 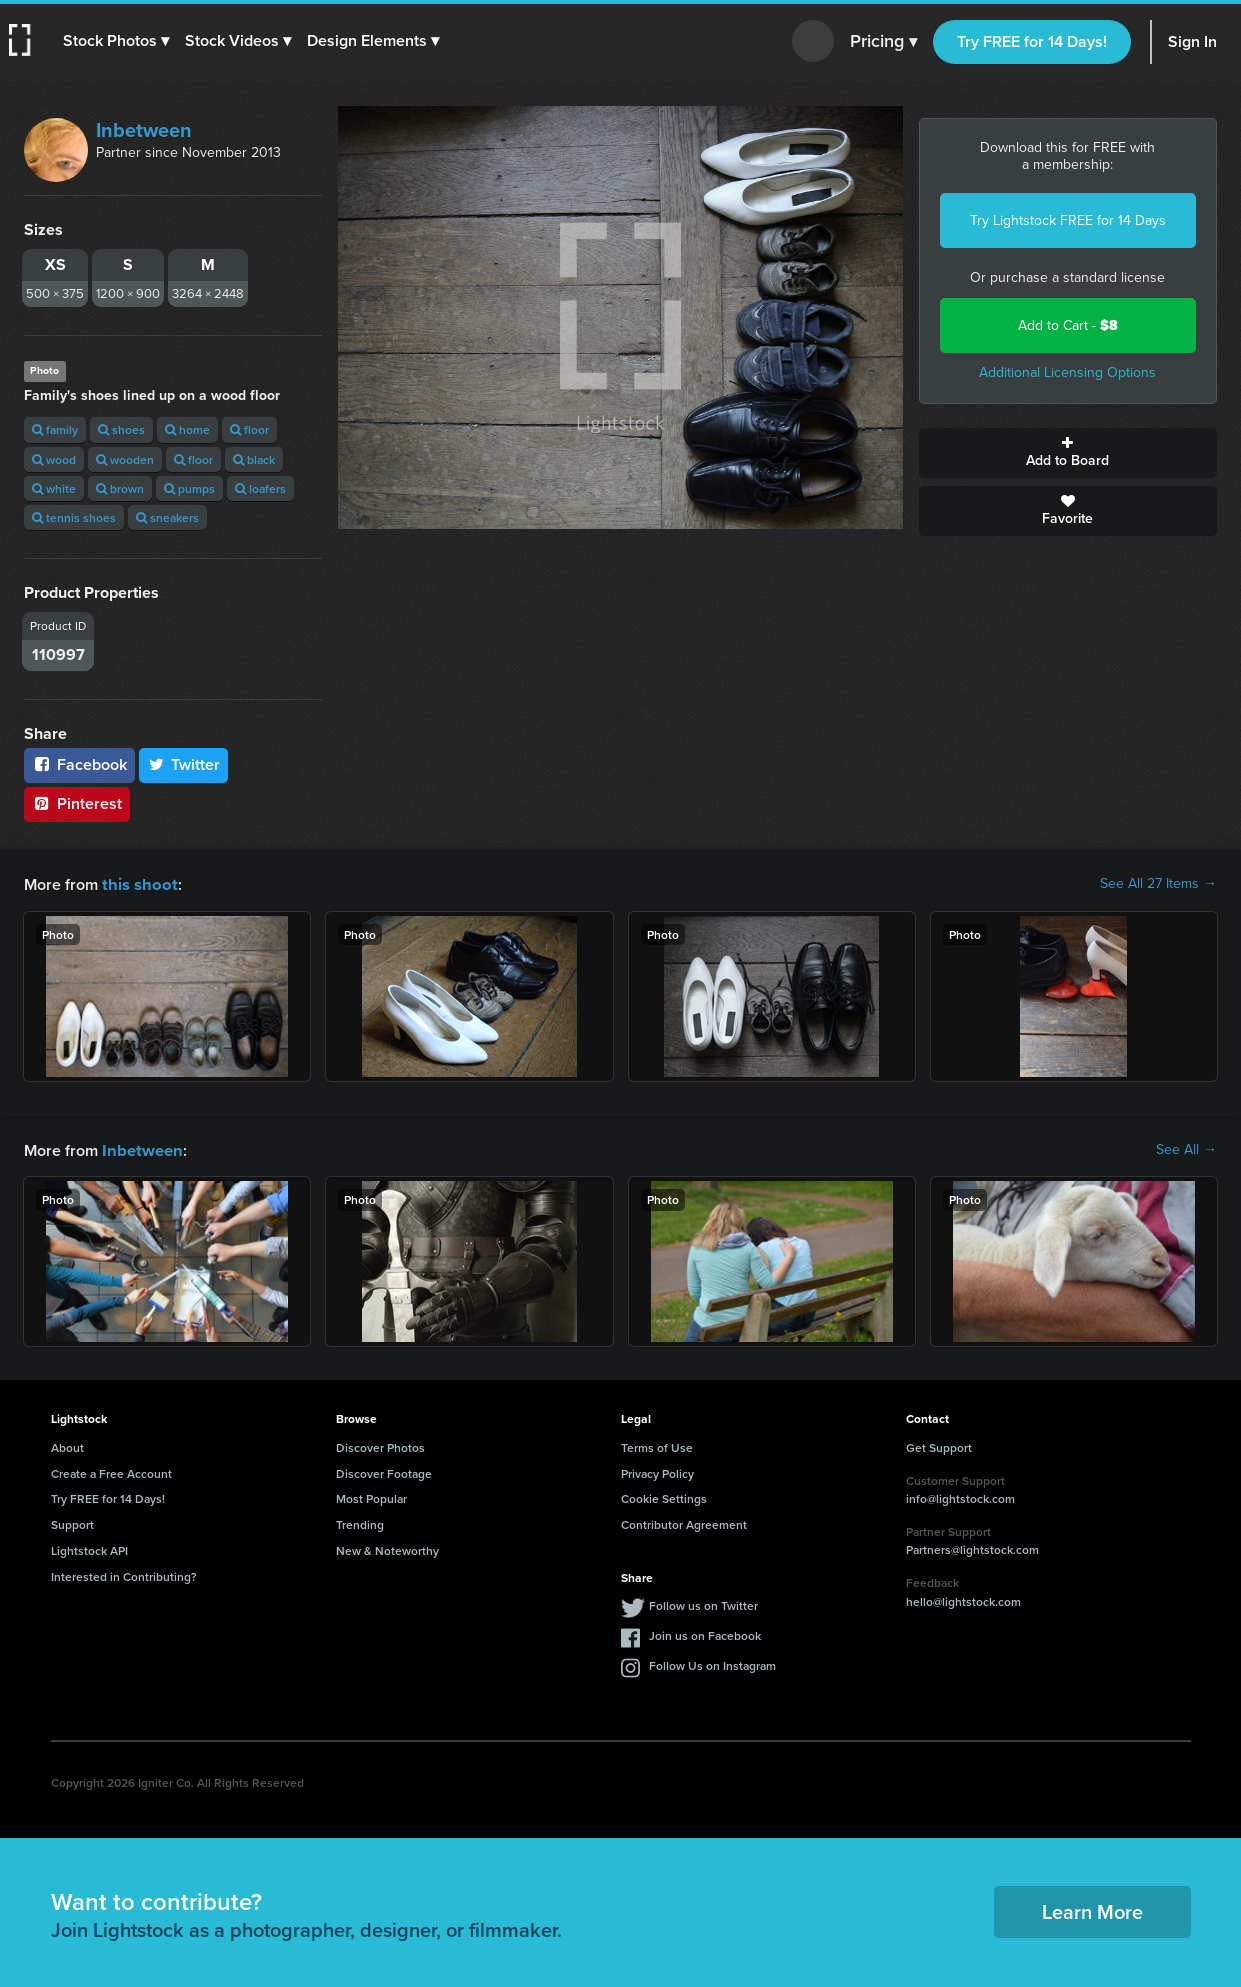 What do you see at coordinates (120, 488) in the screenshot?
I see `brown` at bounding box center [120, 488].